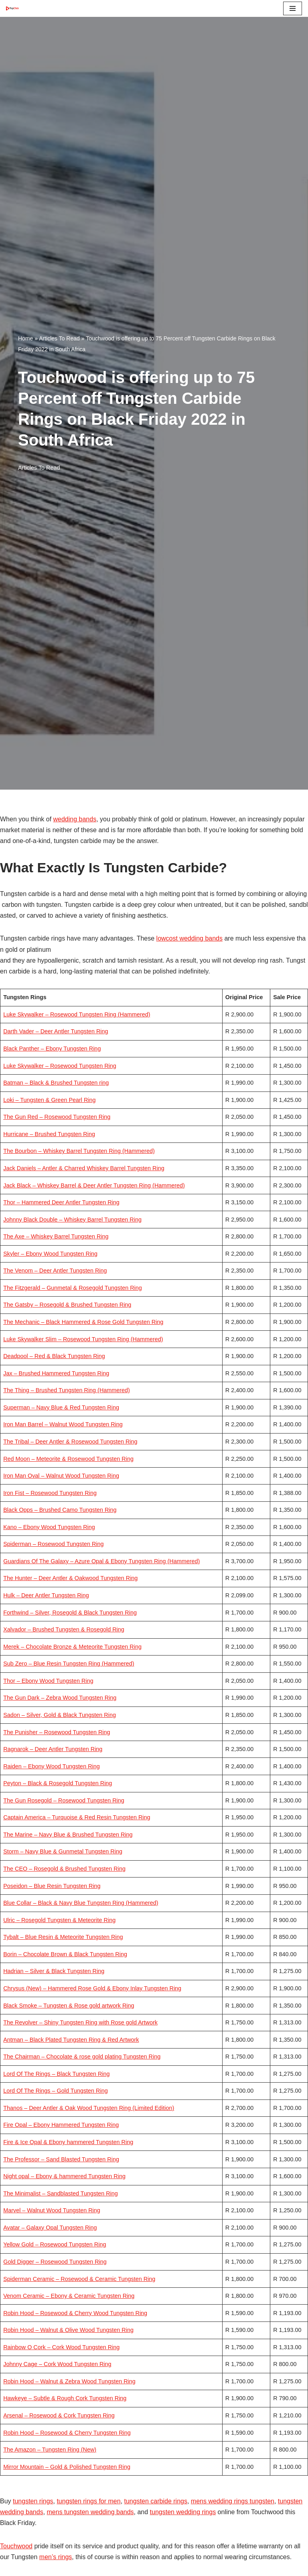 The image size is (308, 2576). What do you see at coordinates (55, 2261) in the screenshot?
I see `Gold Digger – Rosewood Tungsten Ring` at bounding box center [55, 2261].